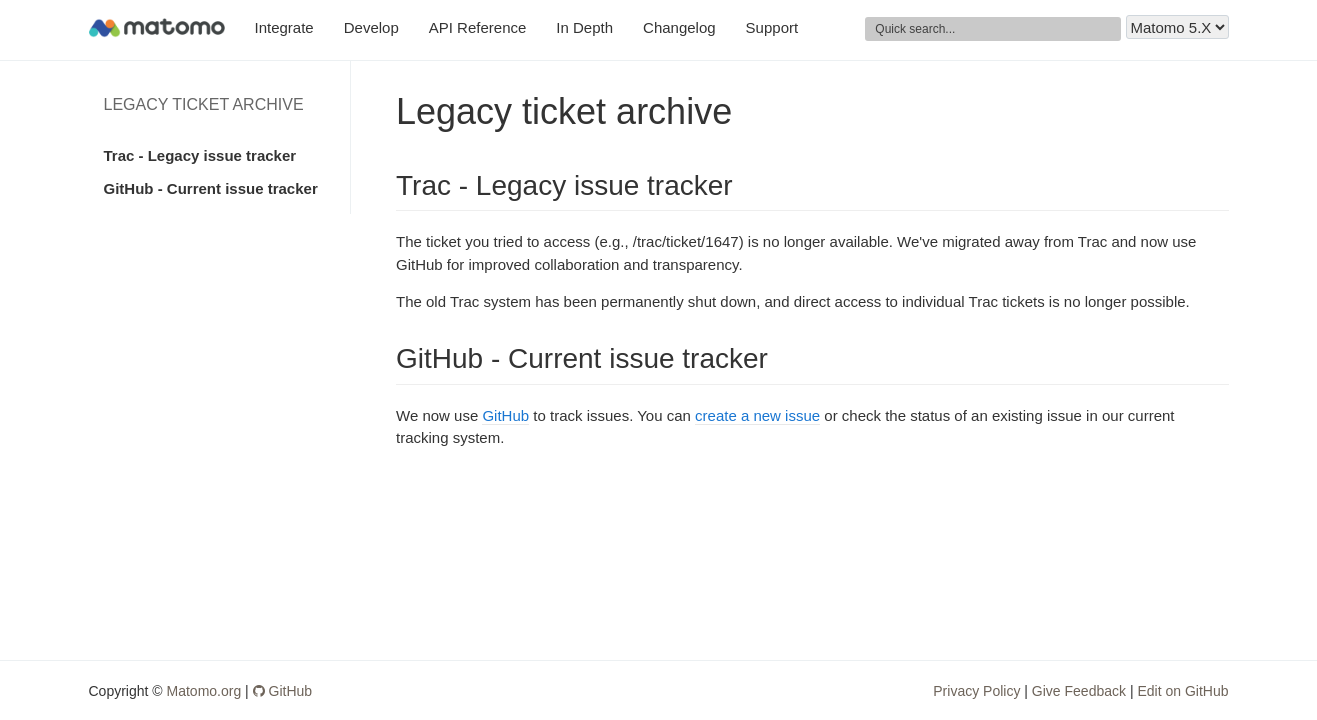 The height and width of the screenshot is (720, 1317). I want to click on Matomo.org, so click(204, 691).